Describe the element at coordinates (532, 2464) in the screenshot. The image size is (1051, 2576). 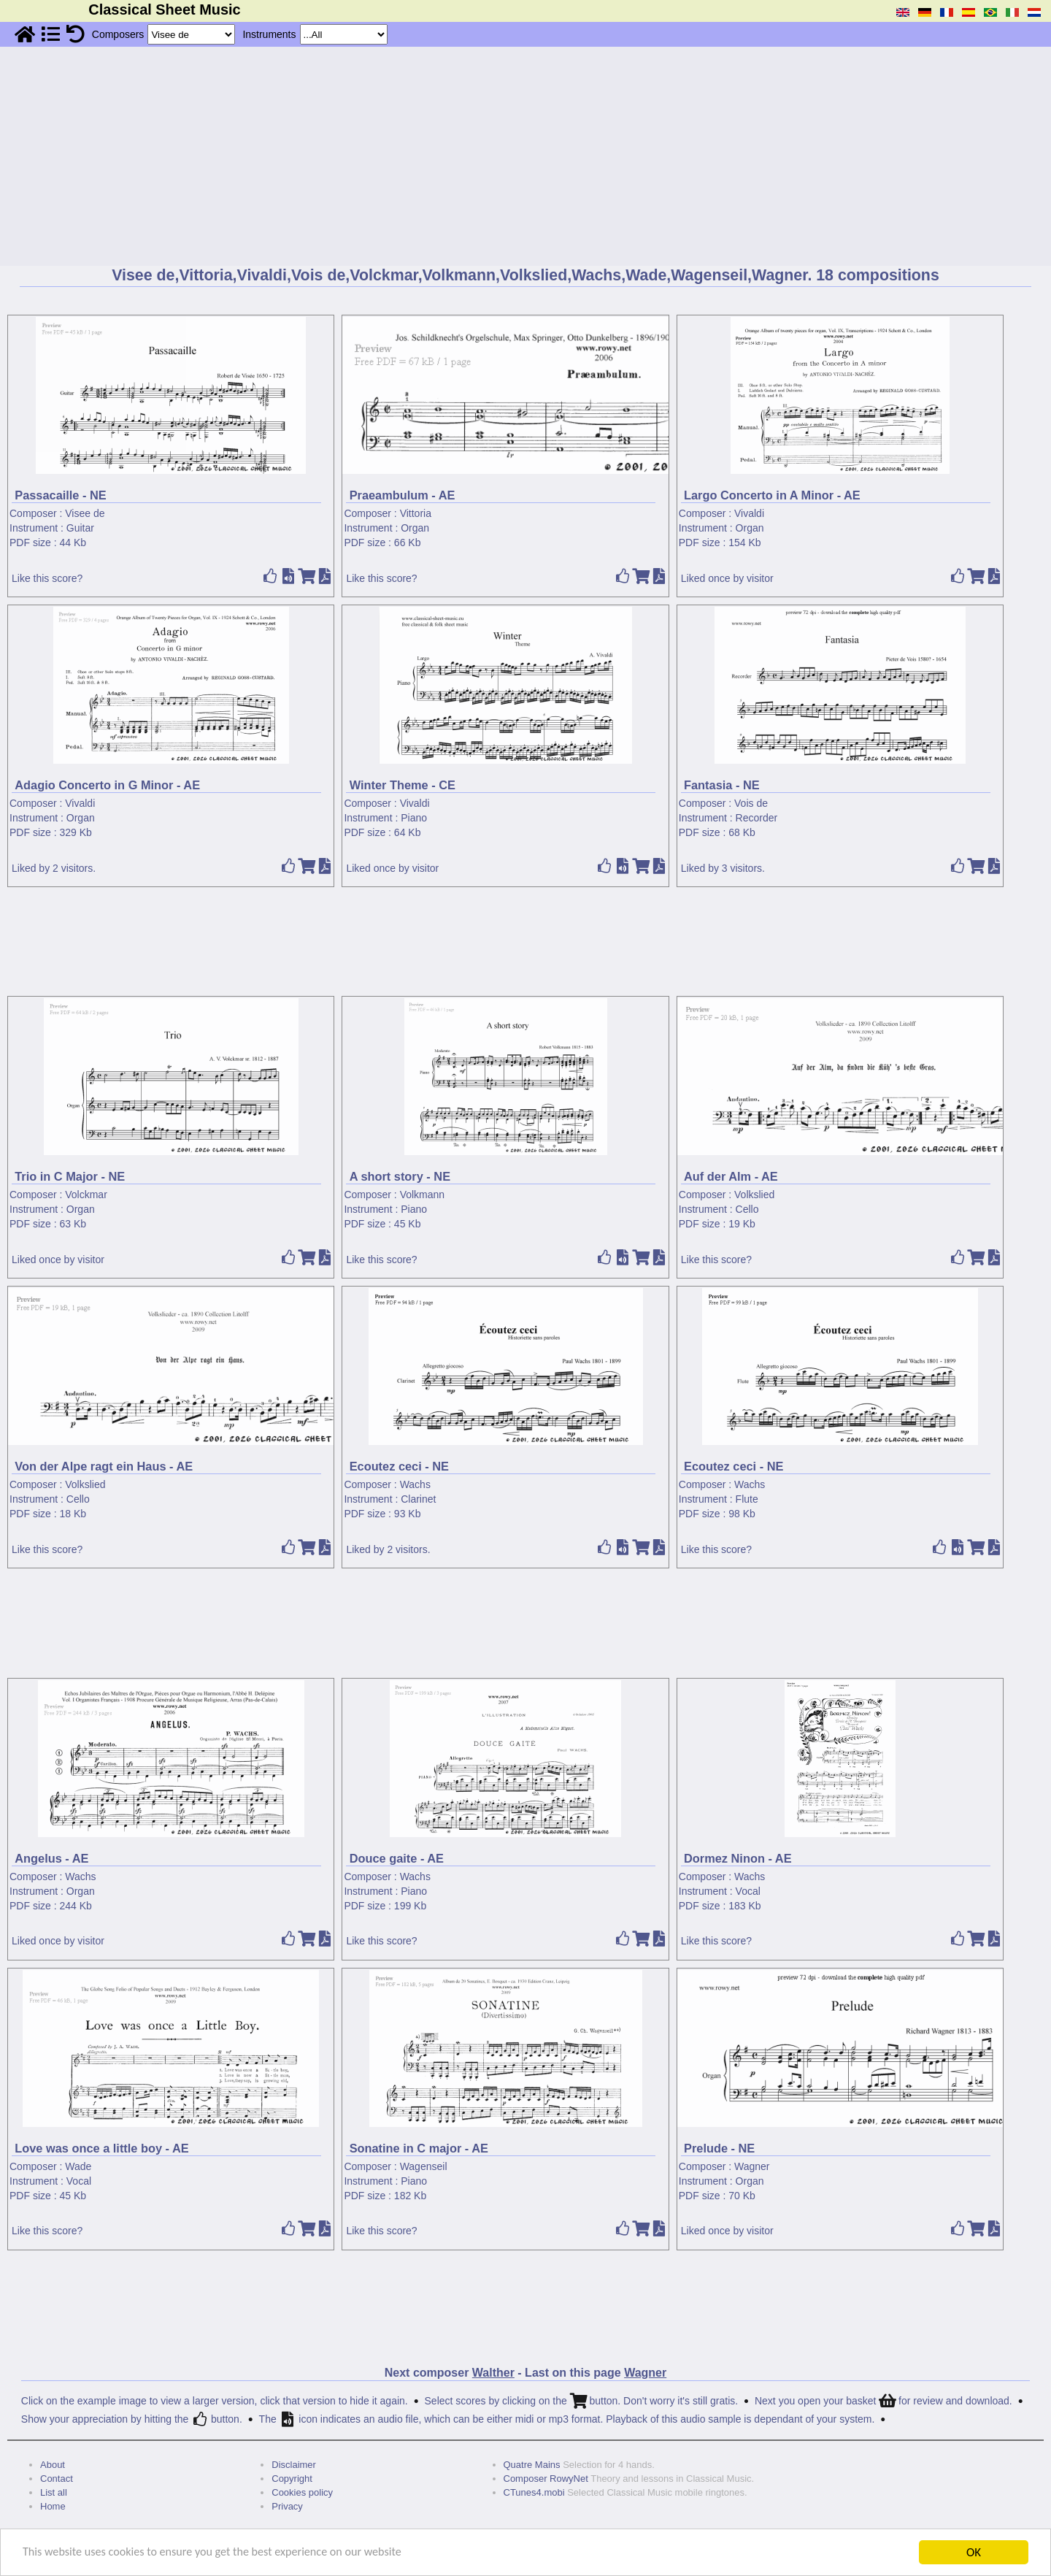
I see `Quatre Mains` at that location.